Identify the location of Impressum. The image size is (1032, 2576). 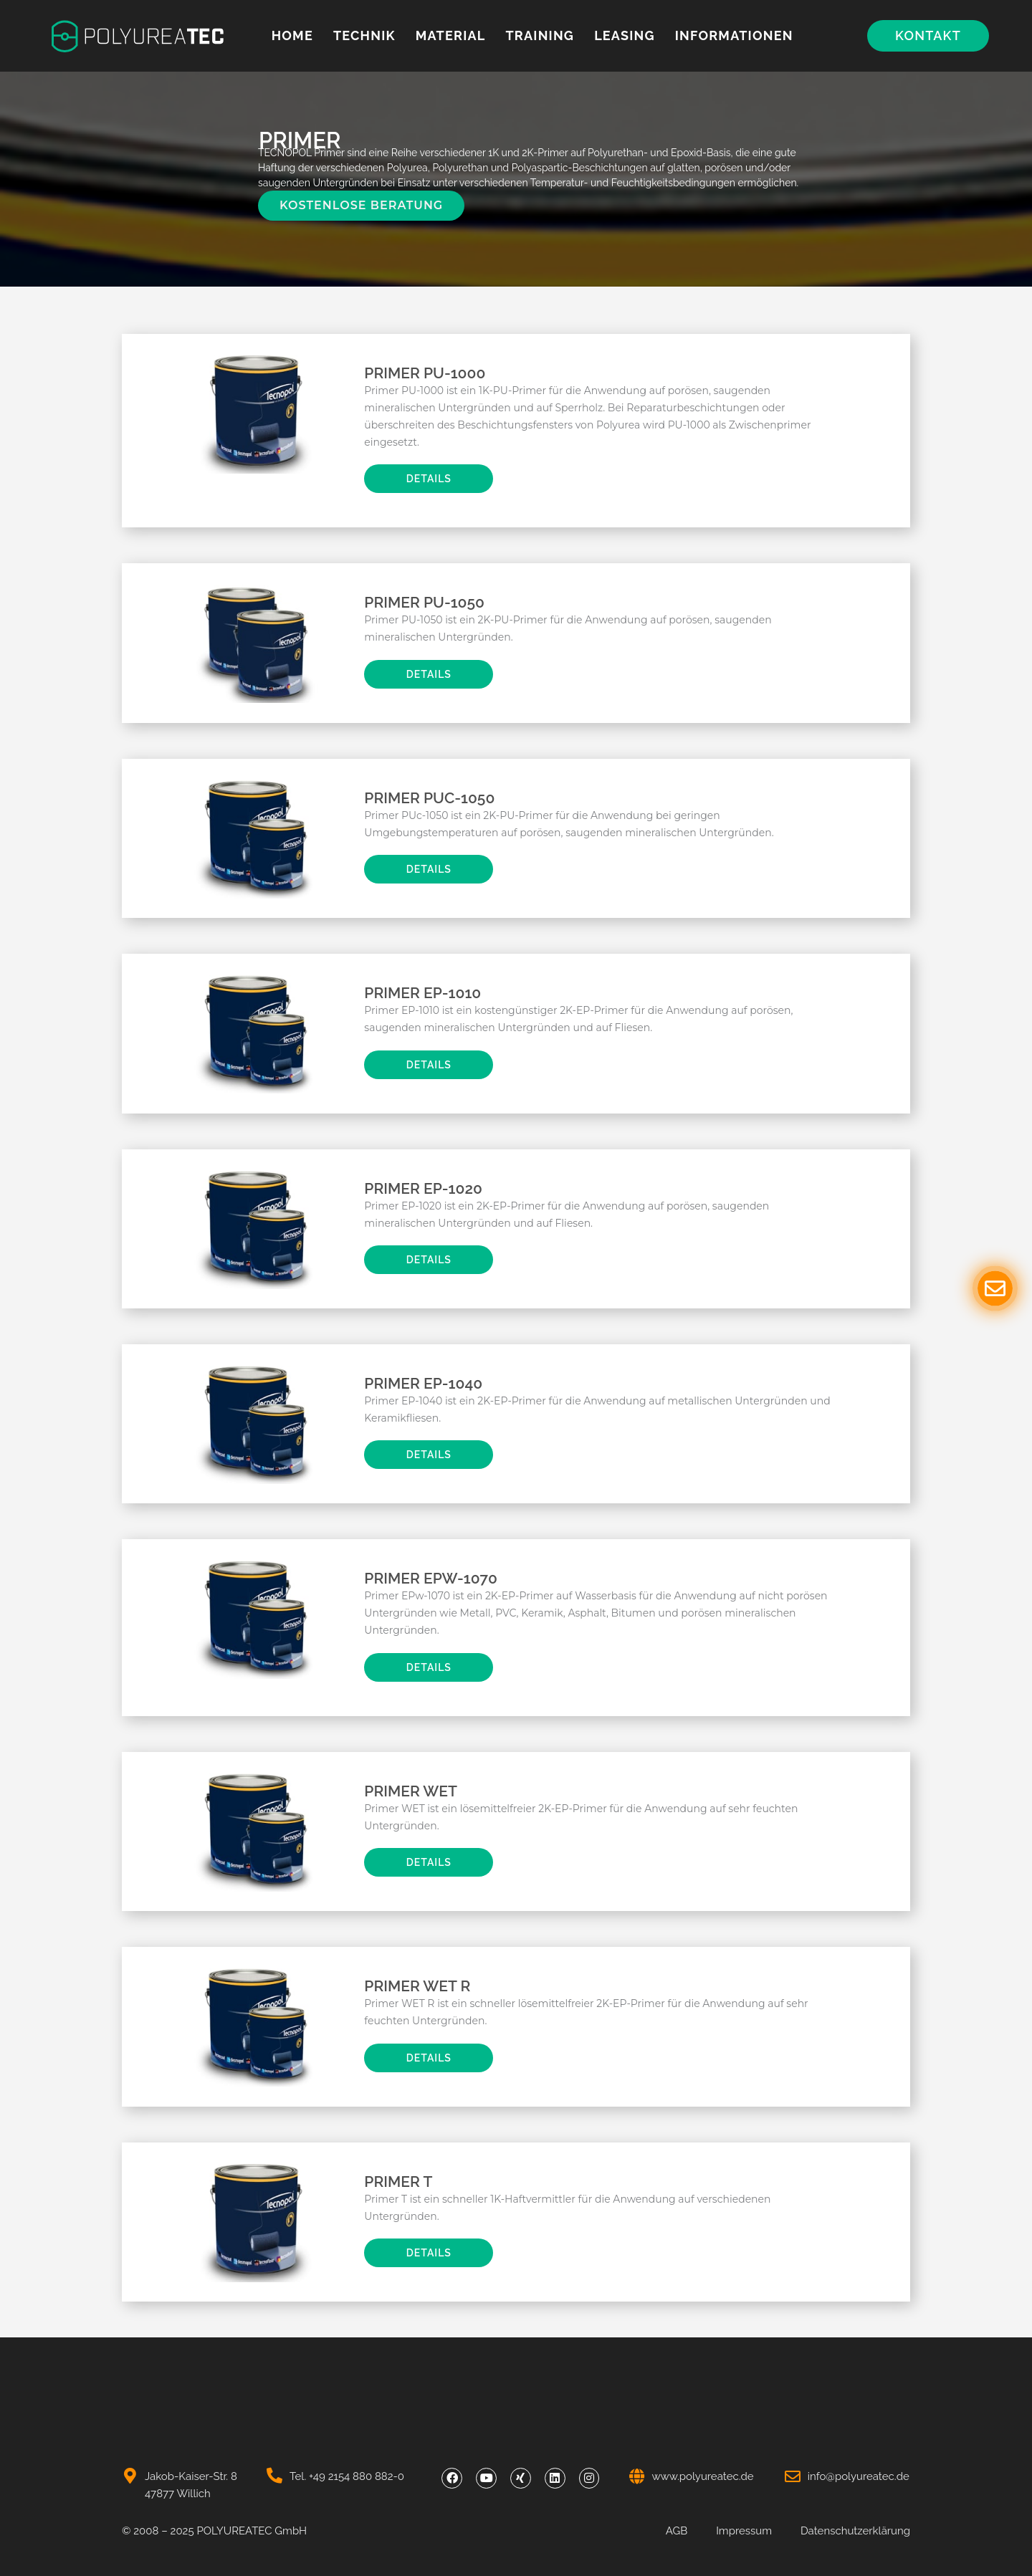
(744, 2530).